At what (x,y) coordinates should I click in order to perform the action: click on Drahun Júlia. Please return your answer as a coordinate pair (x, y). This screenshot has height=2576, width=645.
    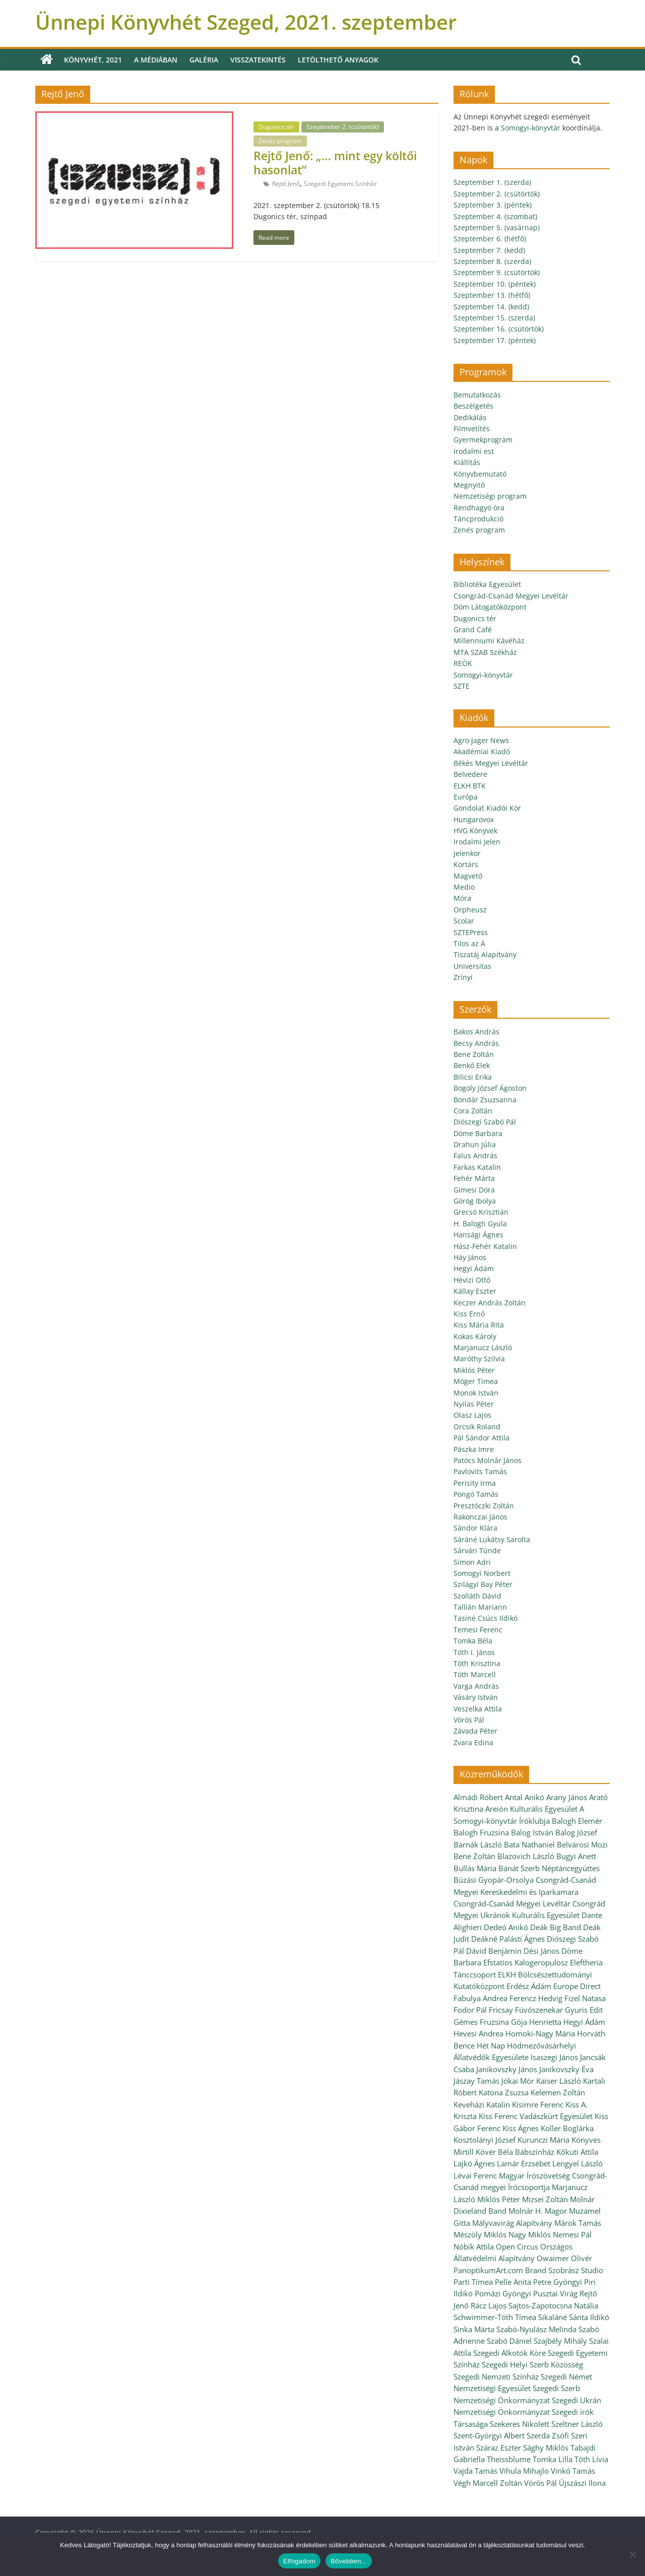
    Looking at the image, I should click on (475, 1144).